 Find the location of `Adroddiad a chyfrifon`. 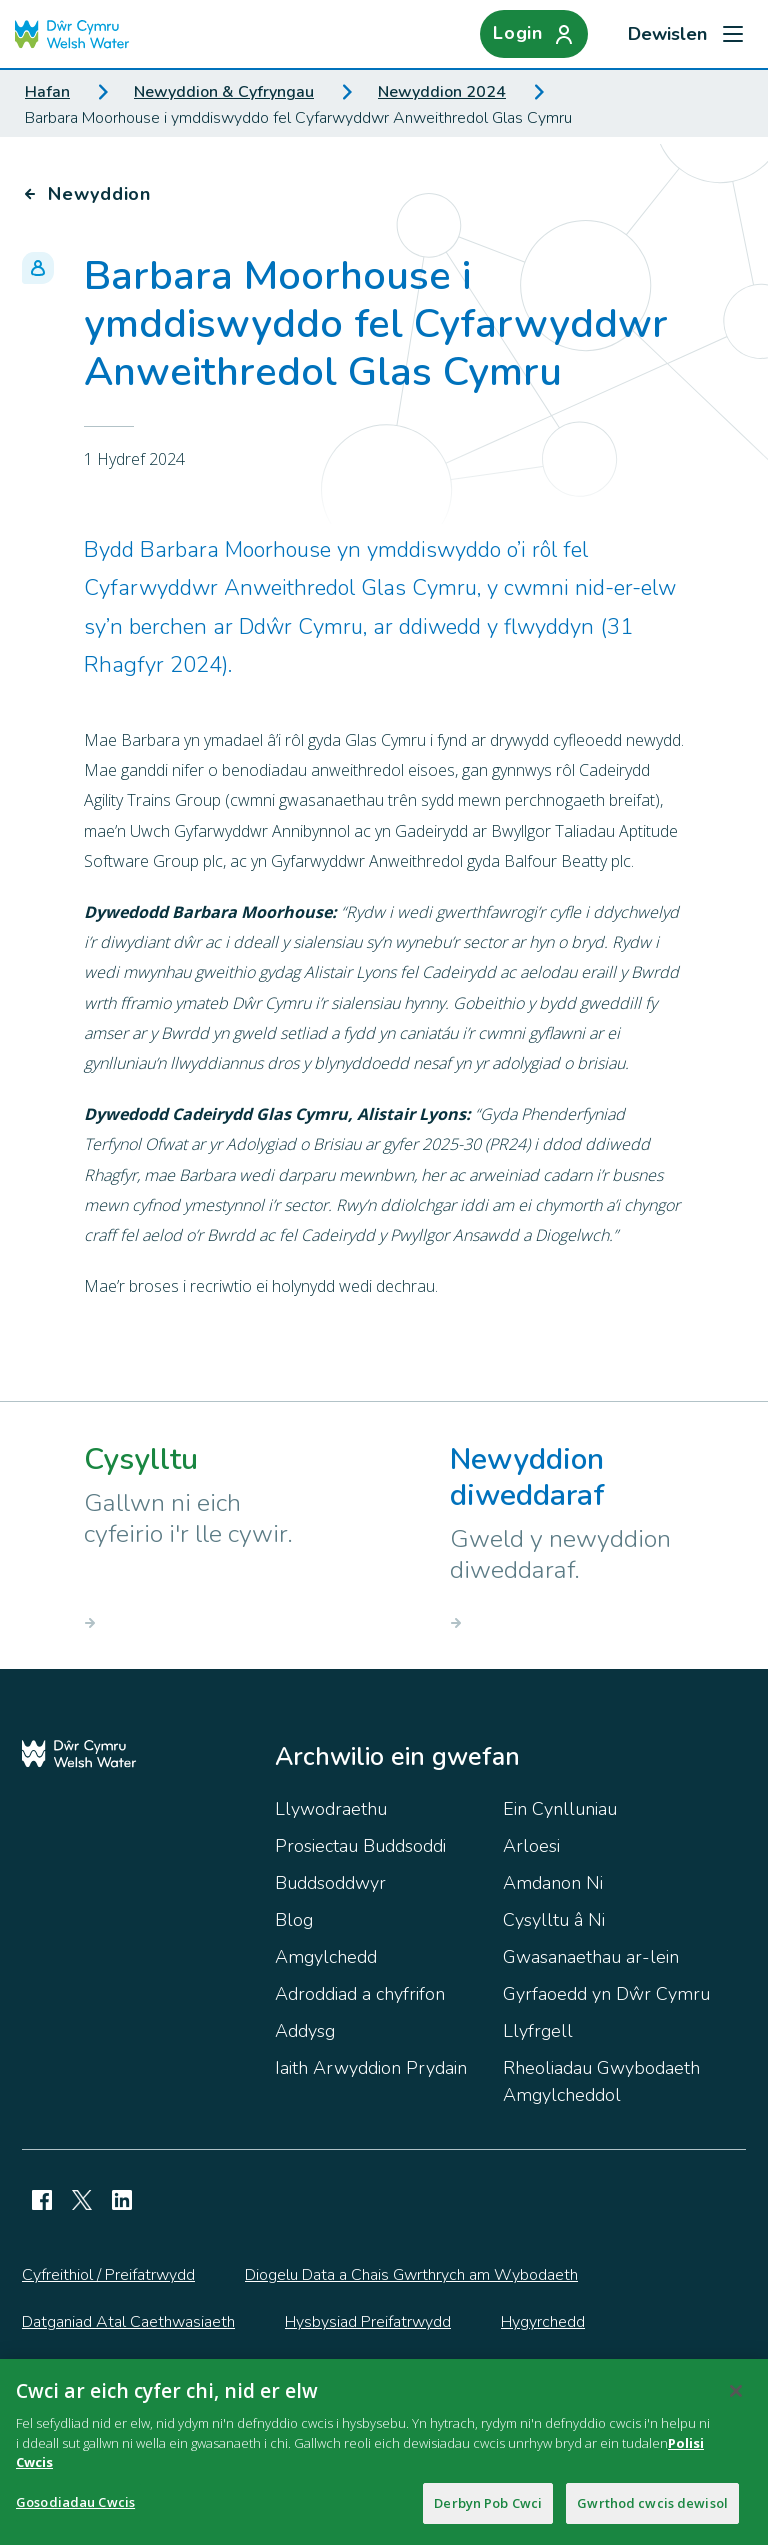

Adroddiad a chyfrifon is located at coordinates (360, 1994).